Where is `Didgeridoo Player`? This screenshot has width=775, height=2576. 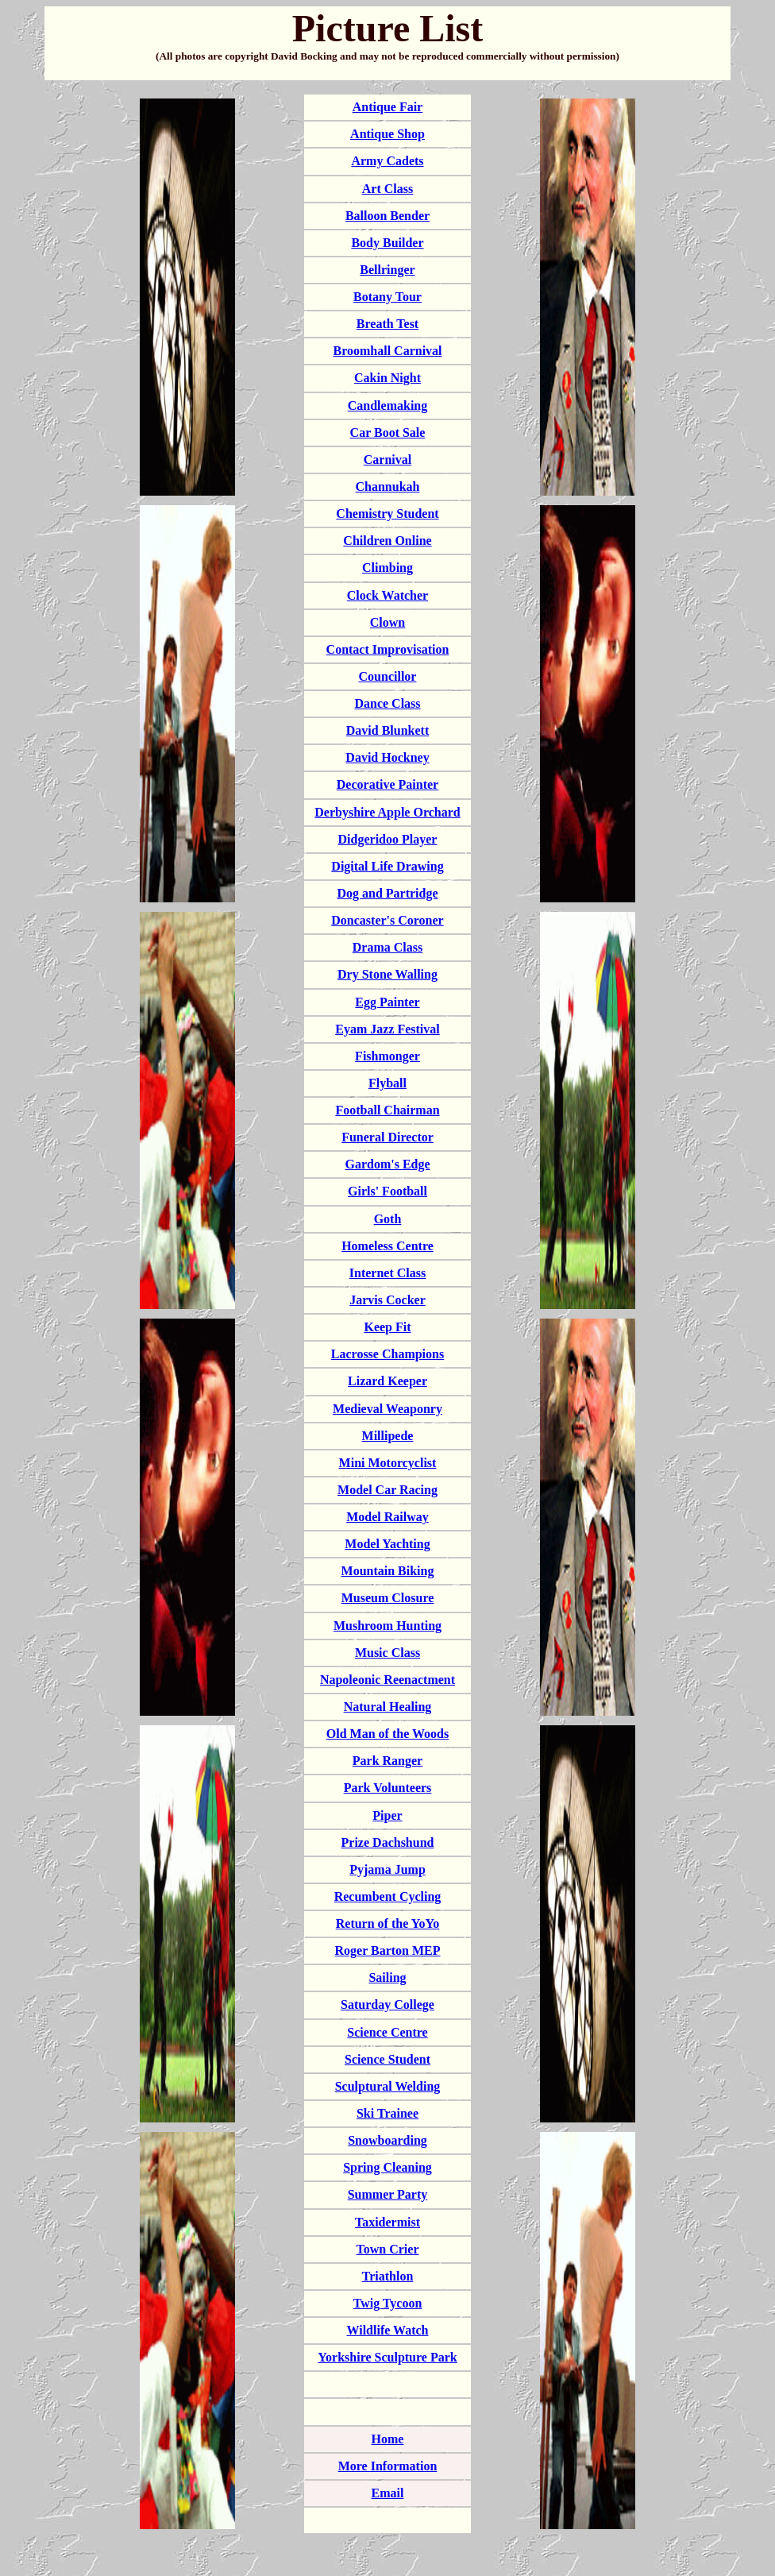 Didgeridoo Player is located at coordinates (388, 839).